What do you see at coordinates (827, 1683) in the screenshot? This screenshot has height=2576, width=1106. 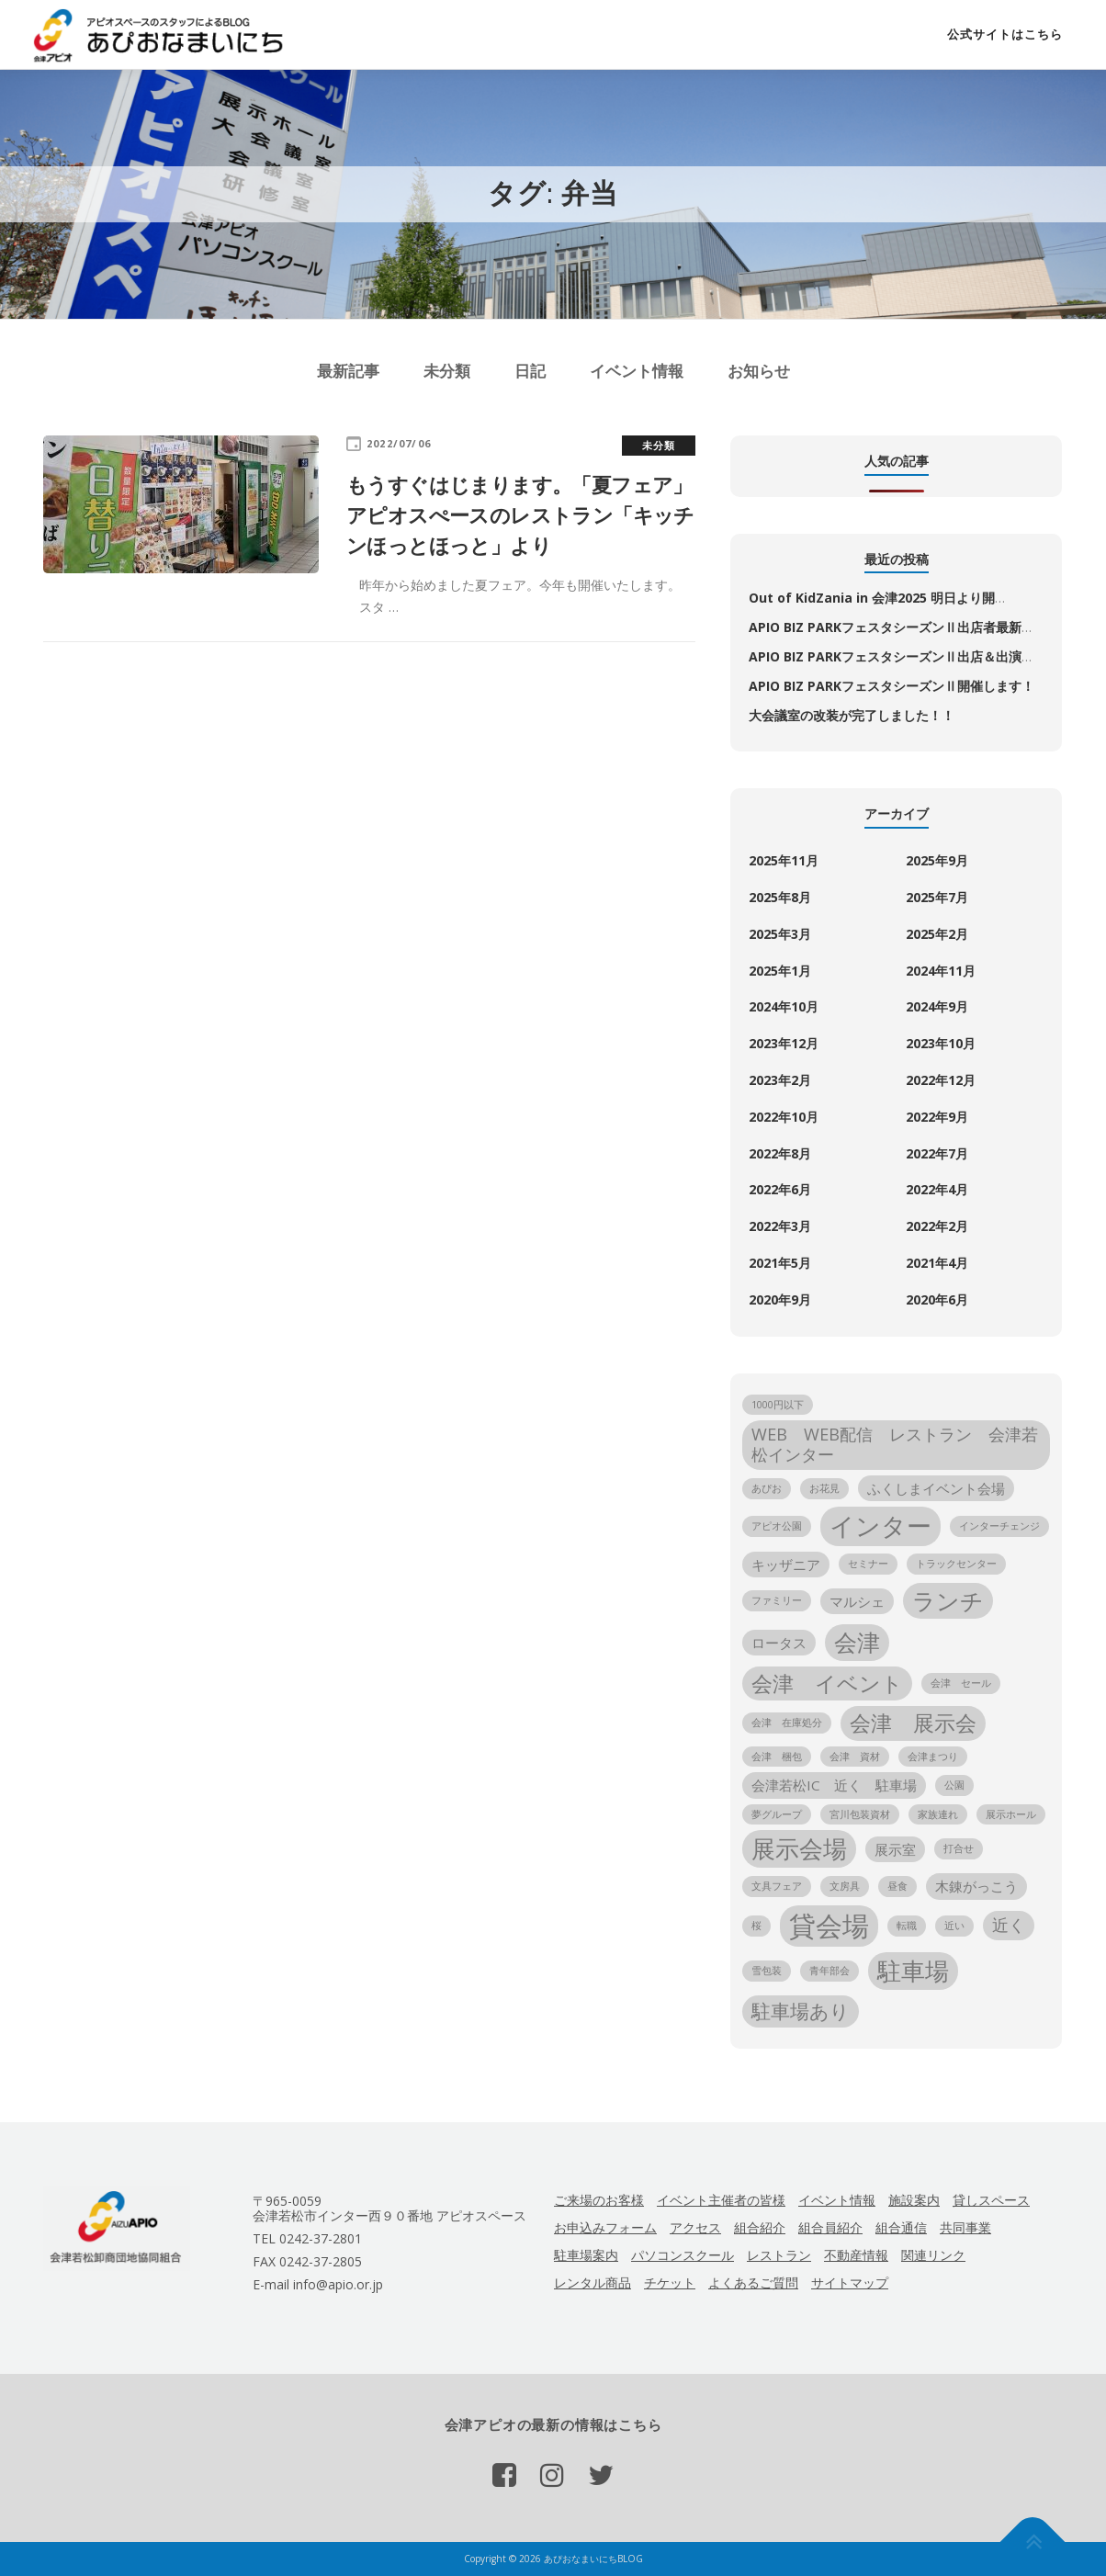 I see `会津 イベント [会津 イベント (5個の項目)]` at bounding box center [827, 1683].